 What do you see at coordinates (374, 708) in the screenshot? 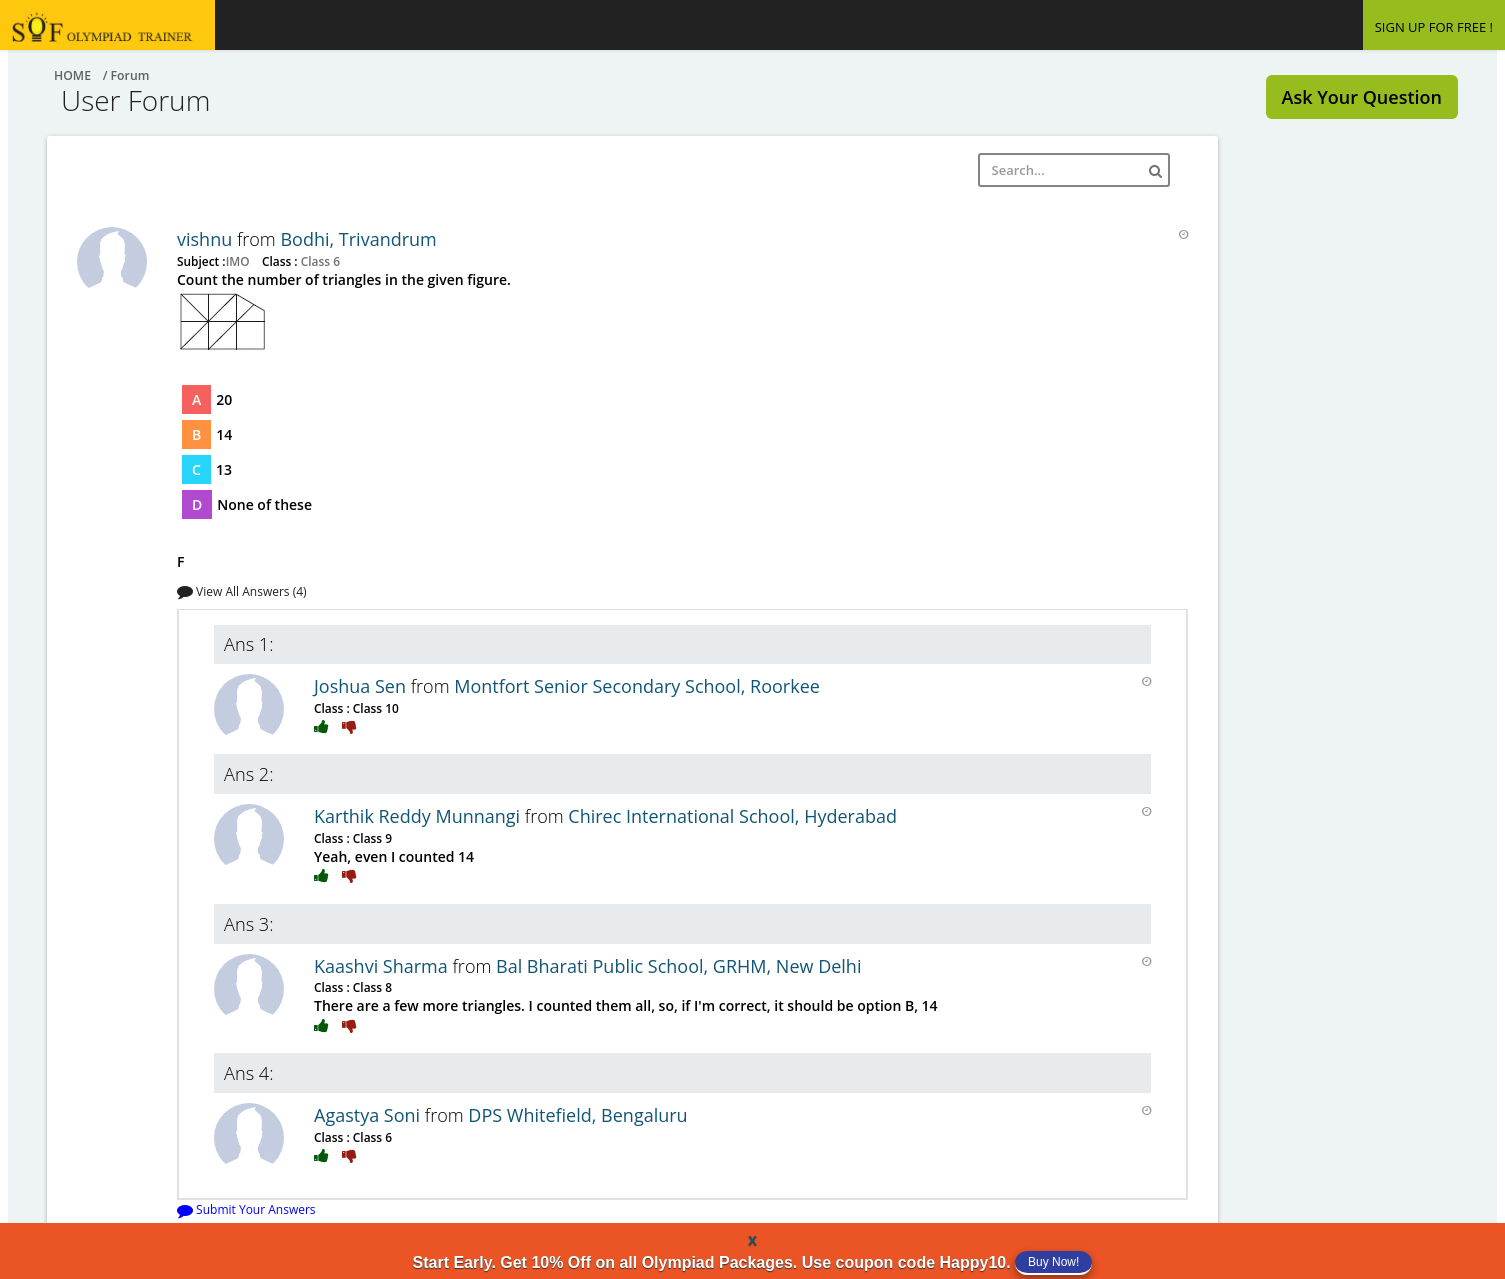
I see `Class 10` at bounding box center [374, 708].